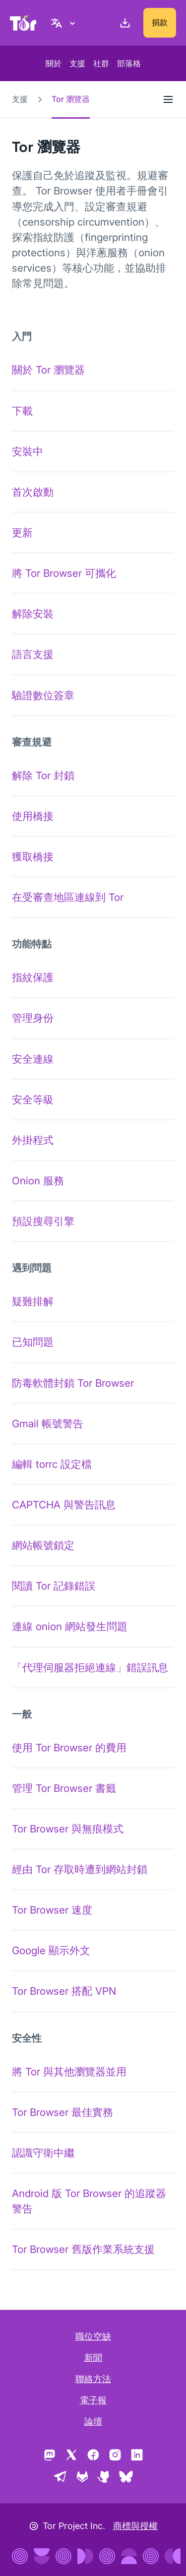  Describe the element at coordinates (51, 1950) in the screenshot. I see `Google 顯示外文` at that location.